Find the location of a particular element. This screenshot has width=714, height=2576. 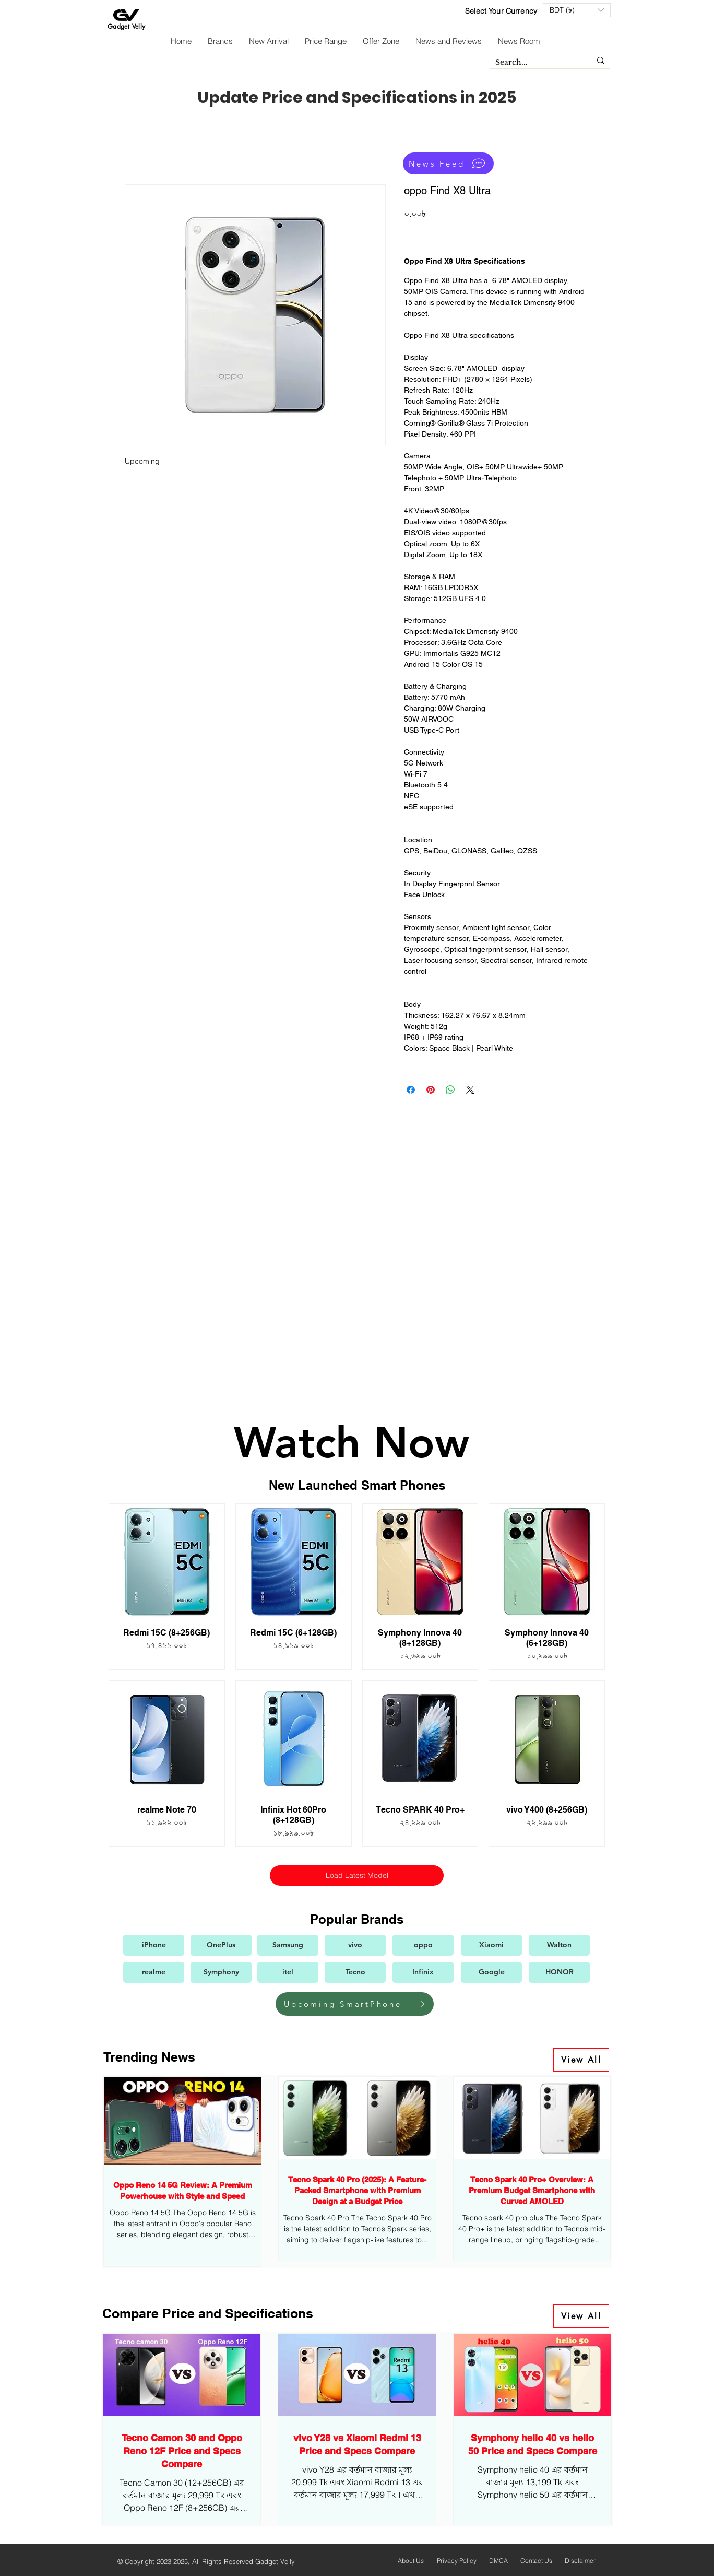

[Upcoming SmartPhone] is located at coordinates (355, 2004).